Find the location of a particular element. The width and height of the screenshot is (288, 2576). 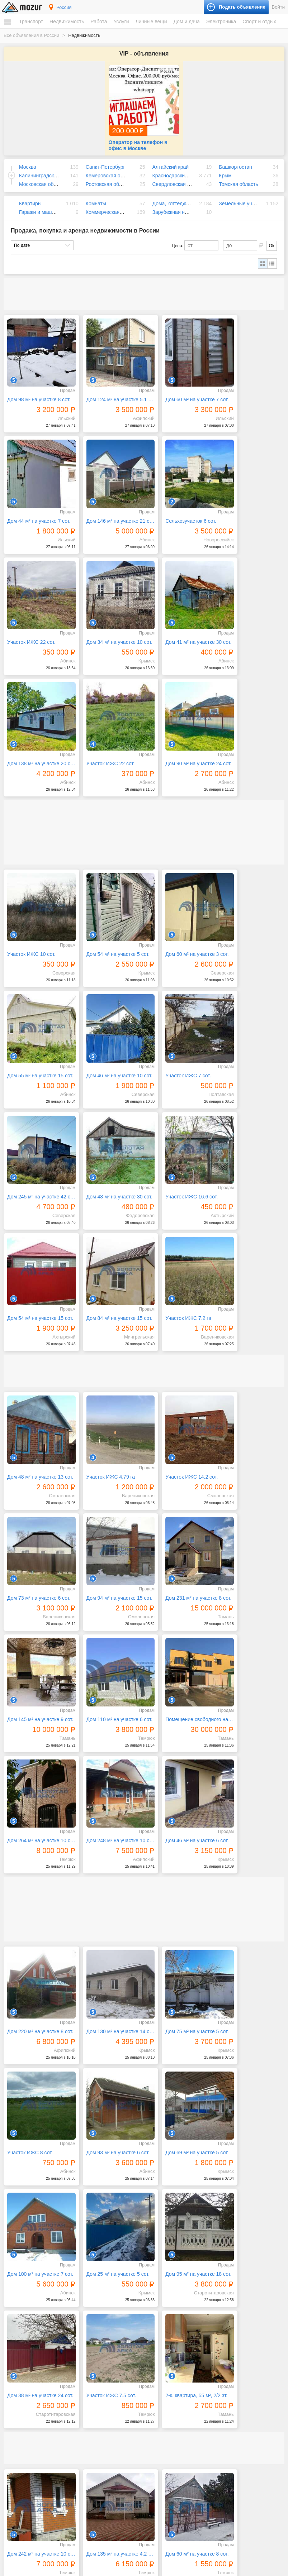

Дом 69 м² на участке 5 сот. is located at coordinates (108, 1693).